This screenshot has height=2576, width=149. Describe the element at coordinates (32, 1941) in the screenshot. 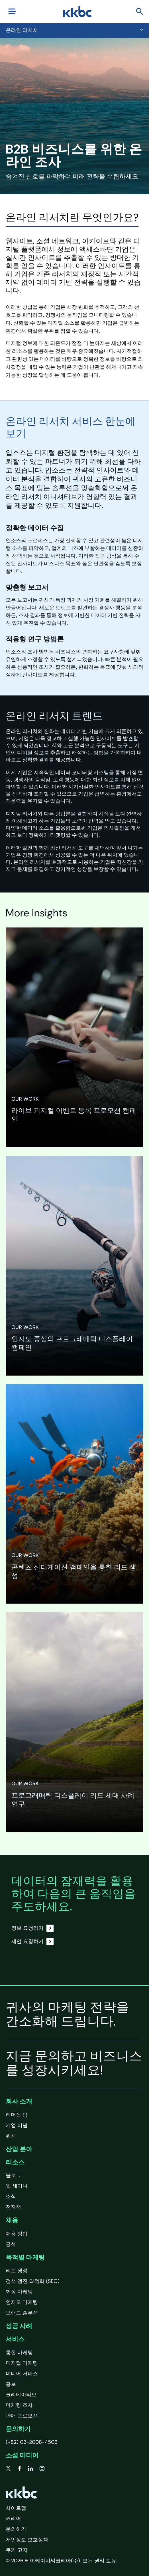

I see `제안 요청하기` at that location.